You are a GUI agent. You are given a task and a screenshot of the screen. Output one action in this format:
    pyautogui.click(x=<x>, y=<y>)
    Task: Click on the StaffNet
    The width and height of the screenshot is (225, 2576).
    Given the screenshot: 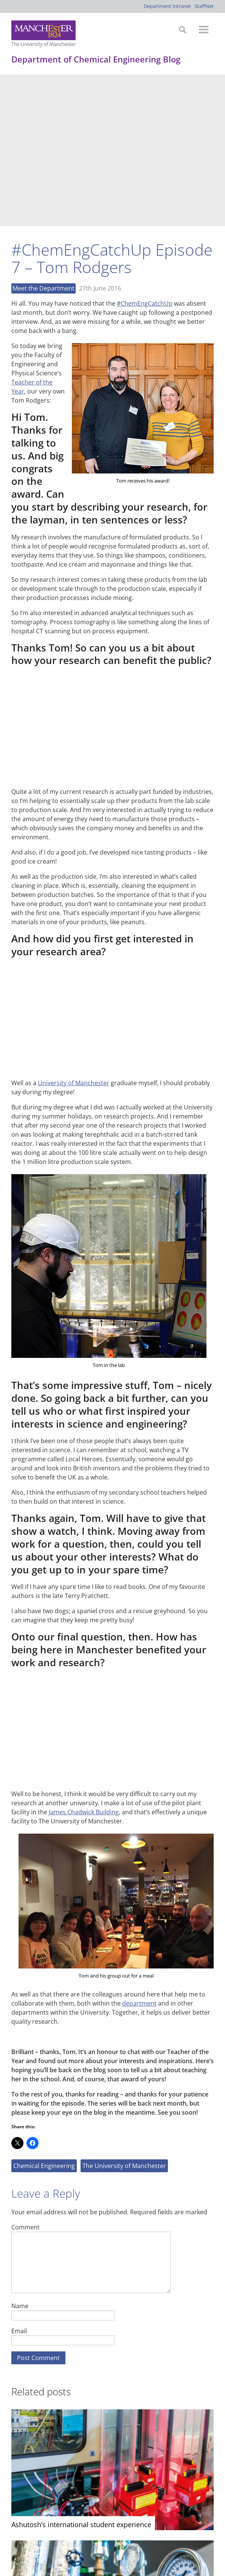 What is the action you would take?
    pyautogui.click(x=204, y=6)
    